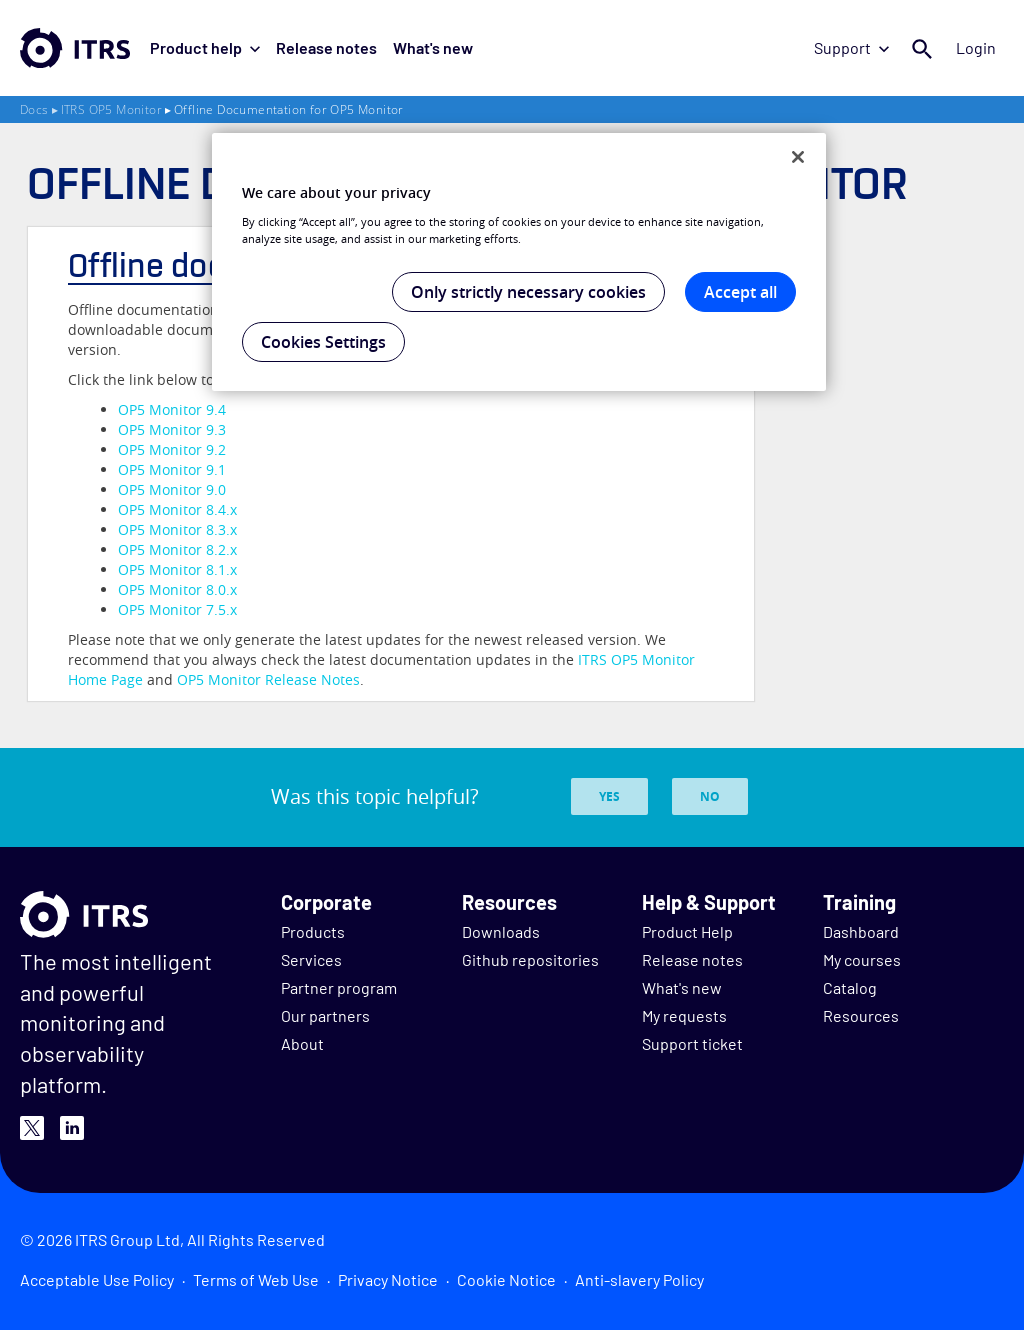  I want to click on OP5 Monitor 9.0, so click(172, 489).